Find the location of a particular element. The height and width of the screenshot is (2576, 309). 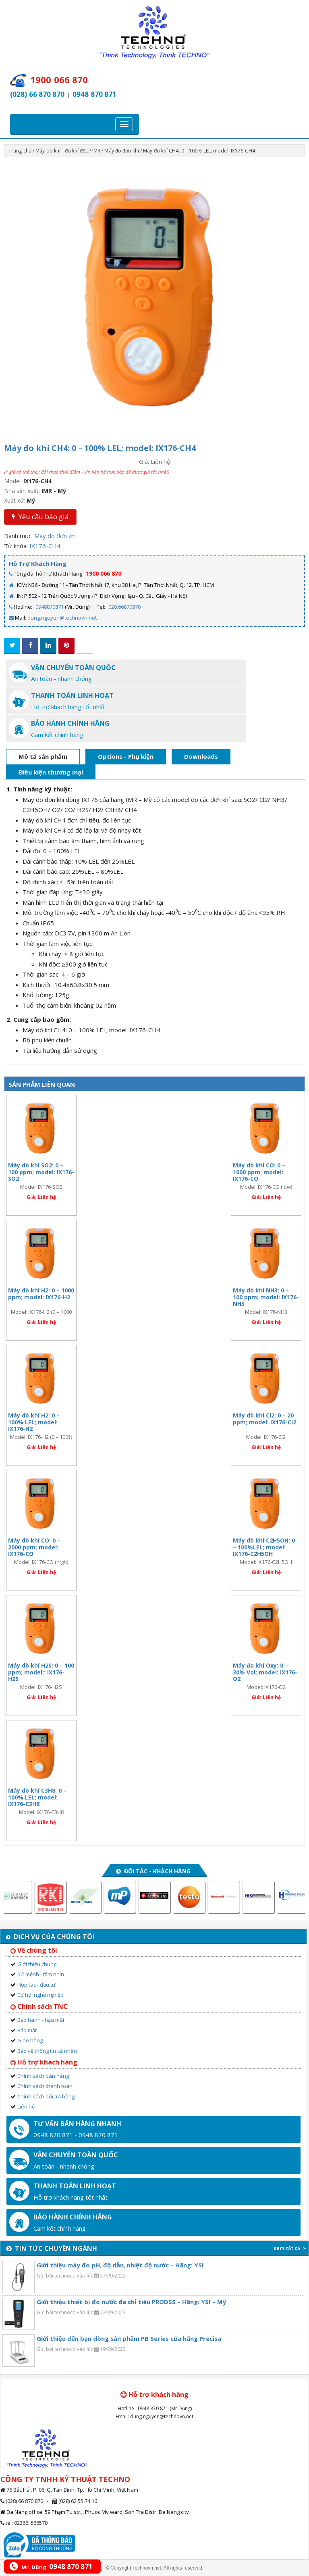

Chính sách bán hàng is located at coordinates (43, 2075).